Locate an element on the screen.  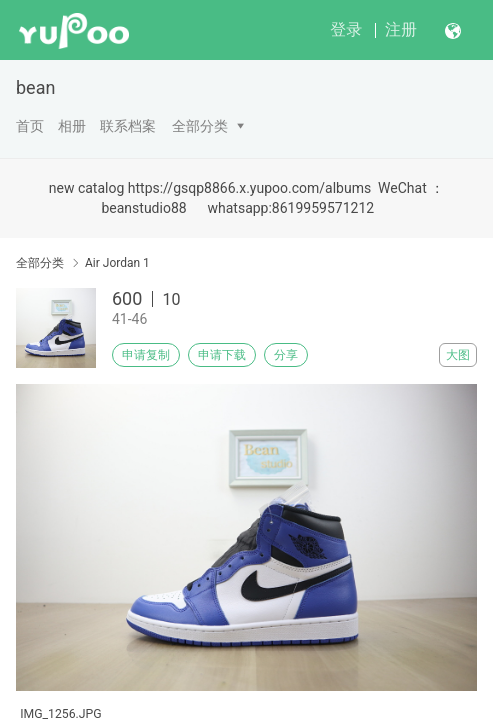
Air Jordan 1 is located at coordinates (117, 263).